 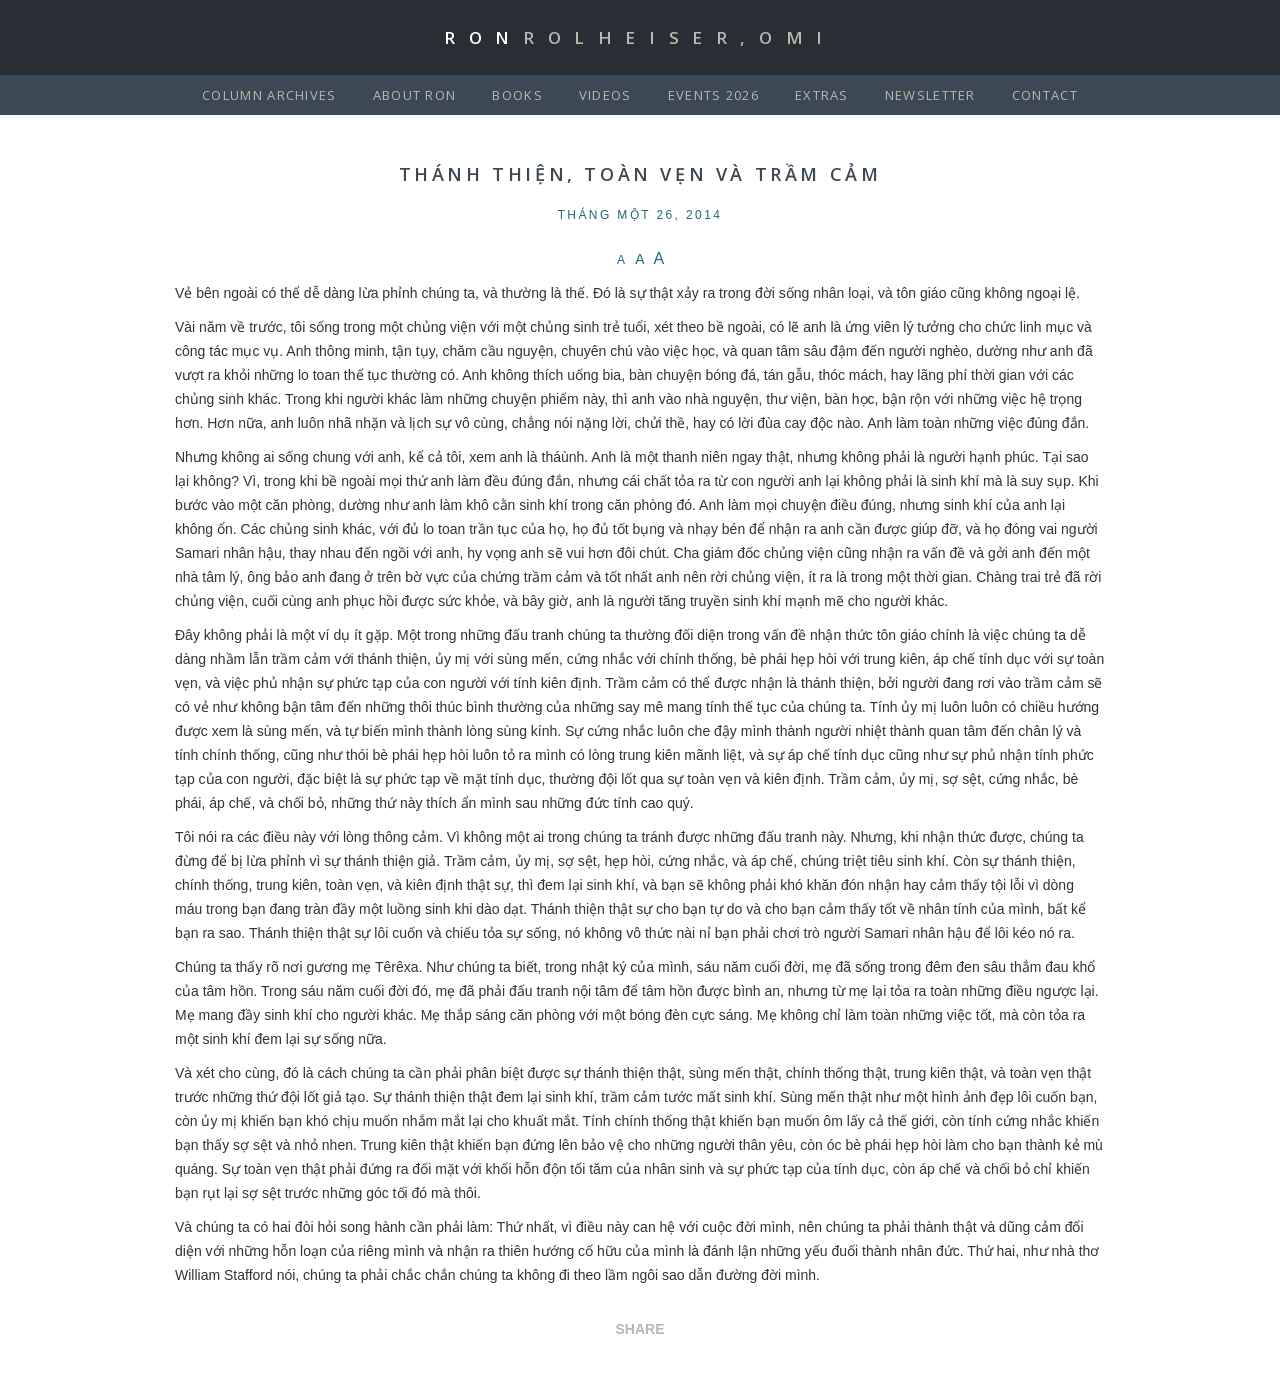 What do you see at coordinates (517, 95) in the screenshot?
I see `Books` at bounding box center [517, 95].